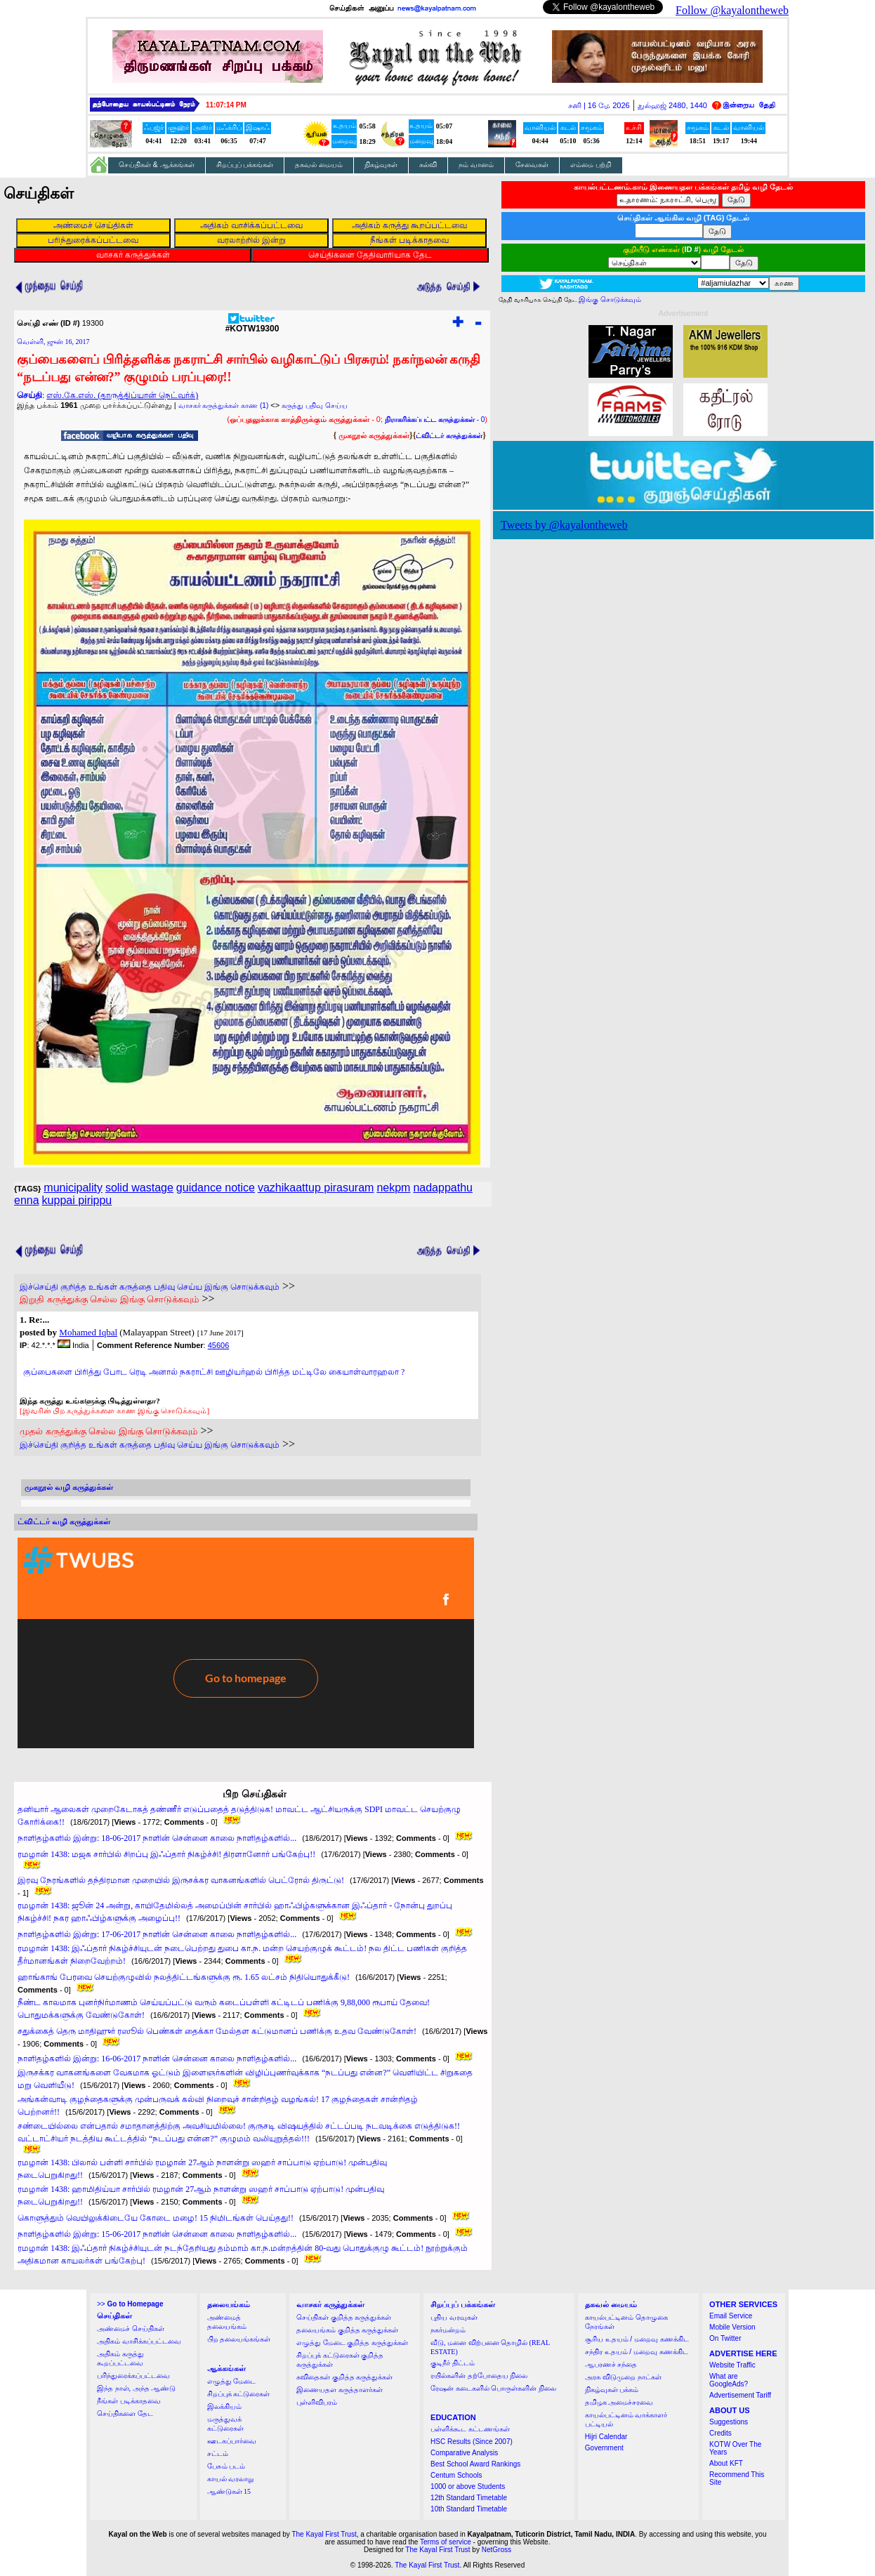 The width and height of the screenshot is (875, 2576). What do you see at coordinates (610, 299) in the screenshot?
I see `இங்கு சொடுக்கவும்` at bounding box center [610, 299].